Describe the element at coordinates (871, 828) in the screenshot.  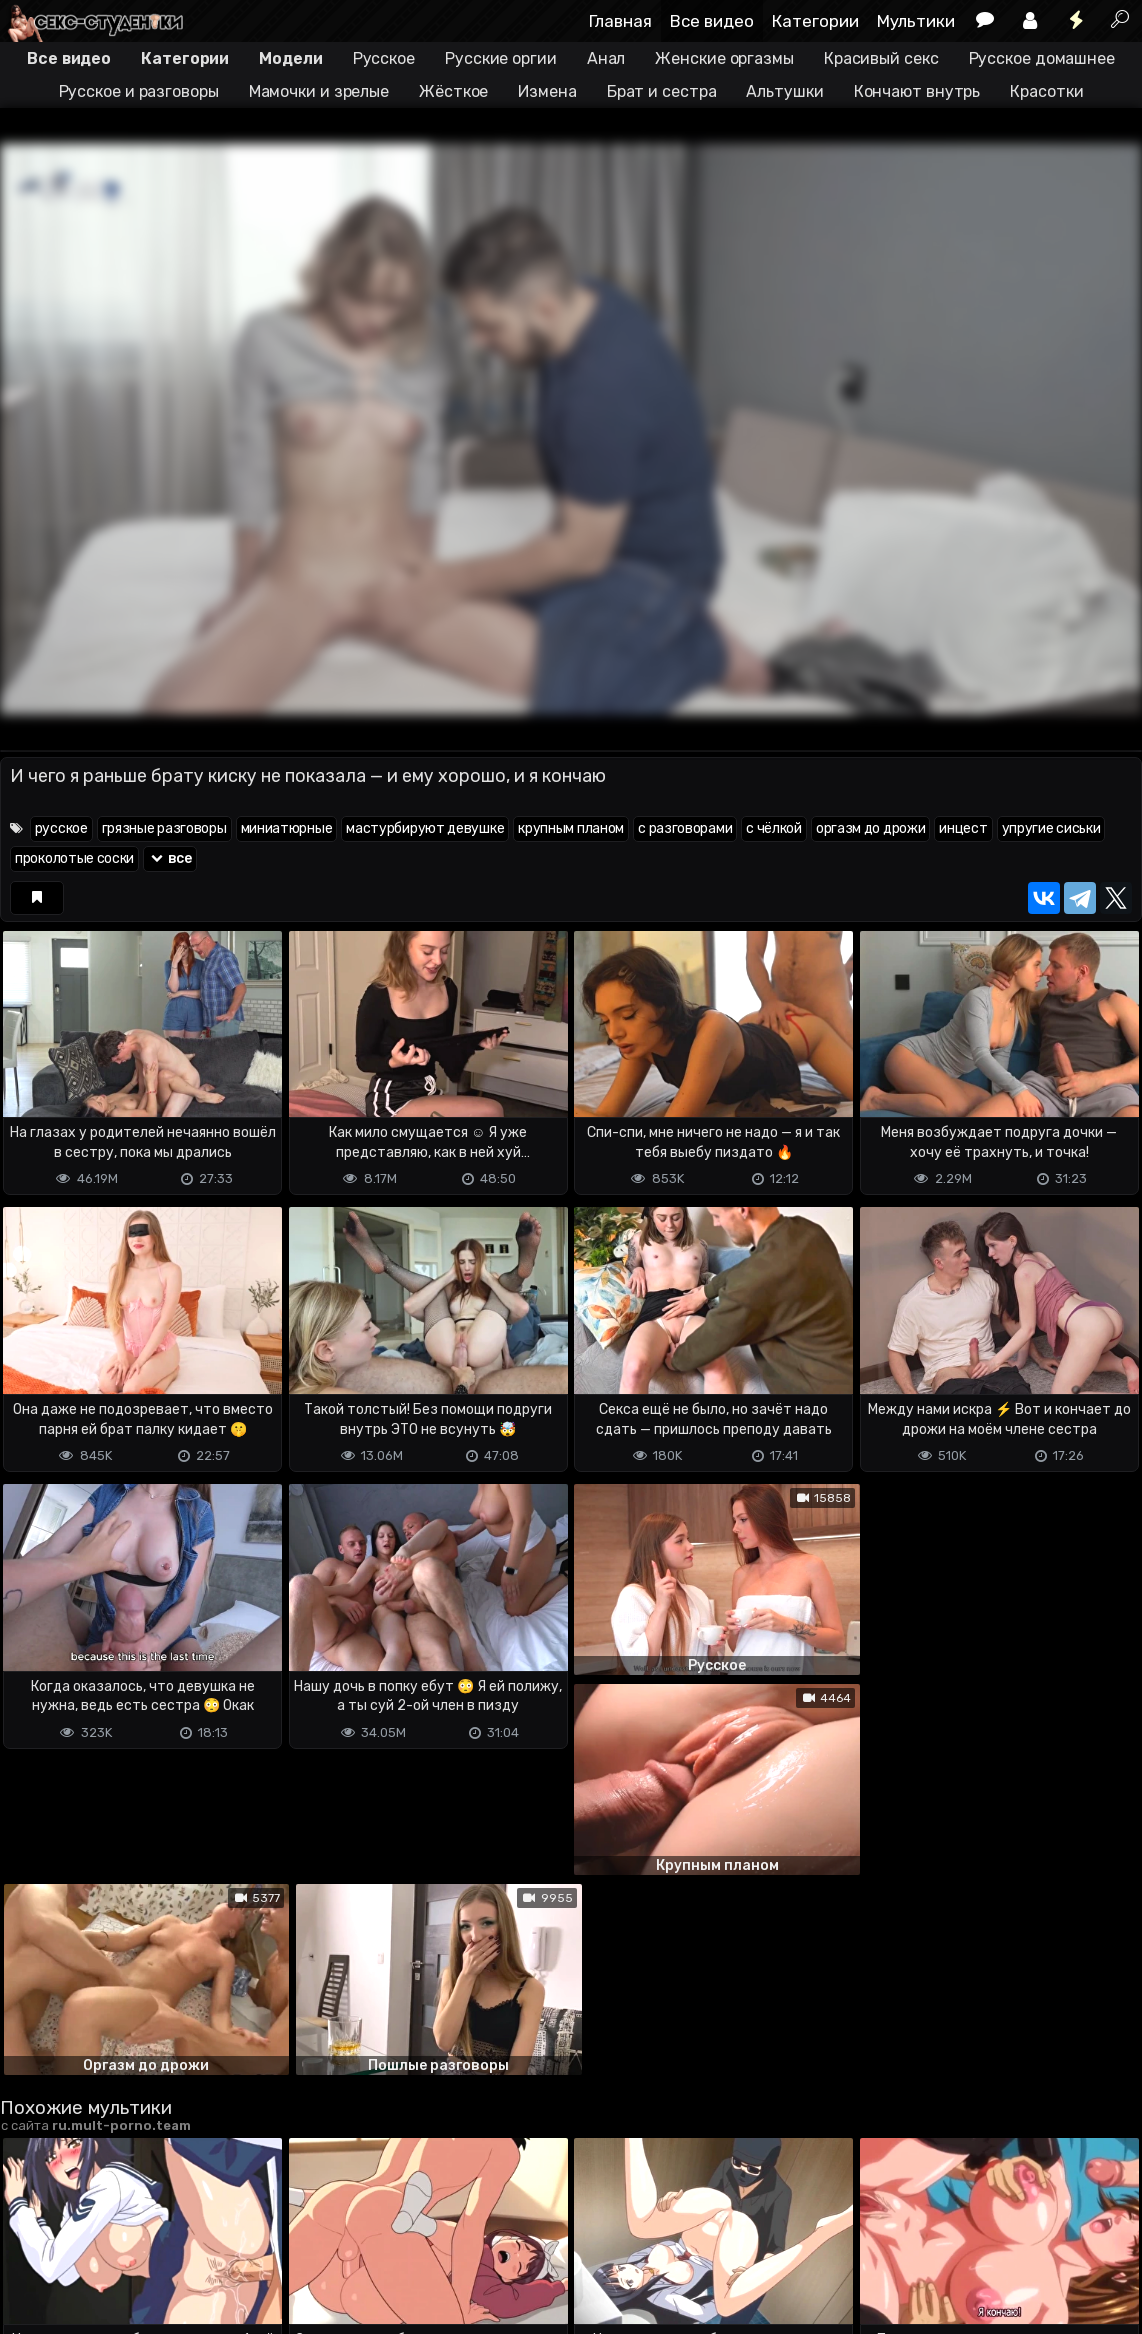
I see `оргазм до дрожи` at that location.